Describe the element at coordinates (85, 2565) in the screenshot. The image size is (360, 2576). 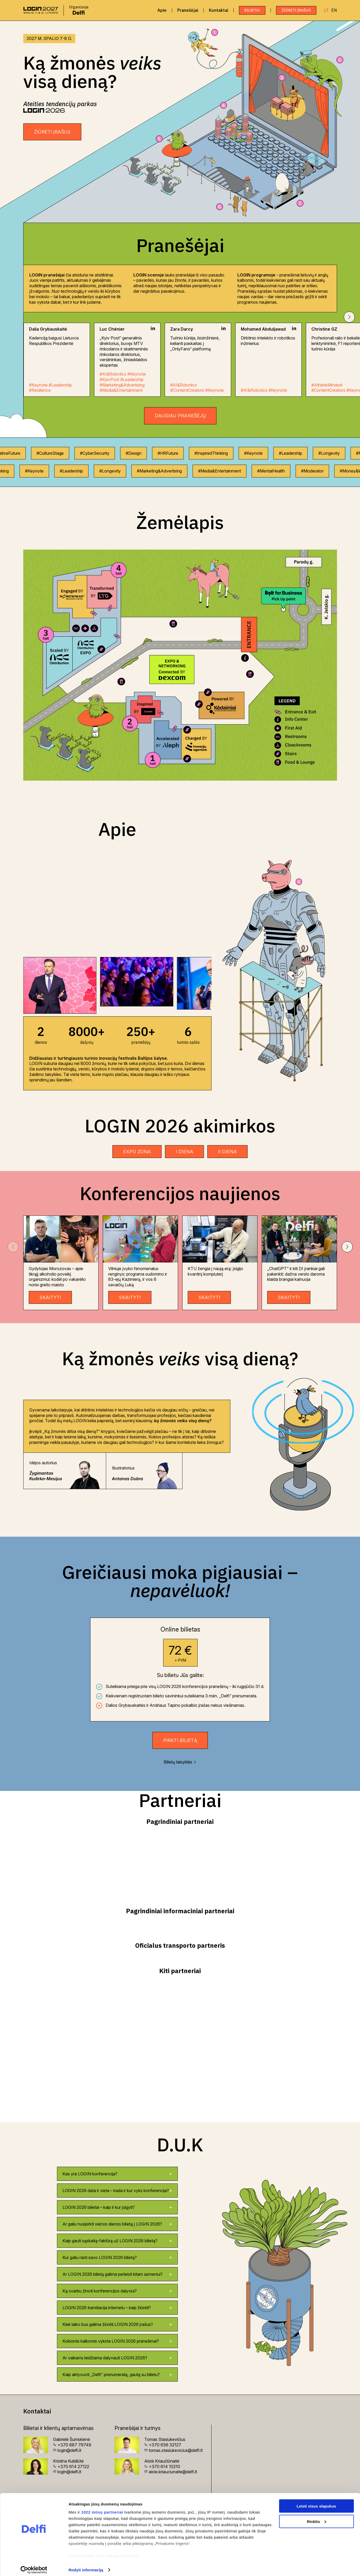
I see `Rodyti informaciją` at that location.